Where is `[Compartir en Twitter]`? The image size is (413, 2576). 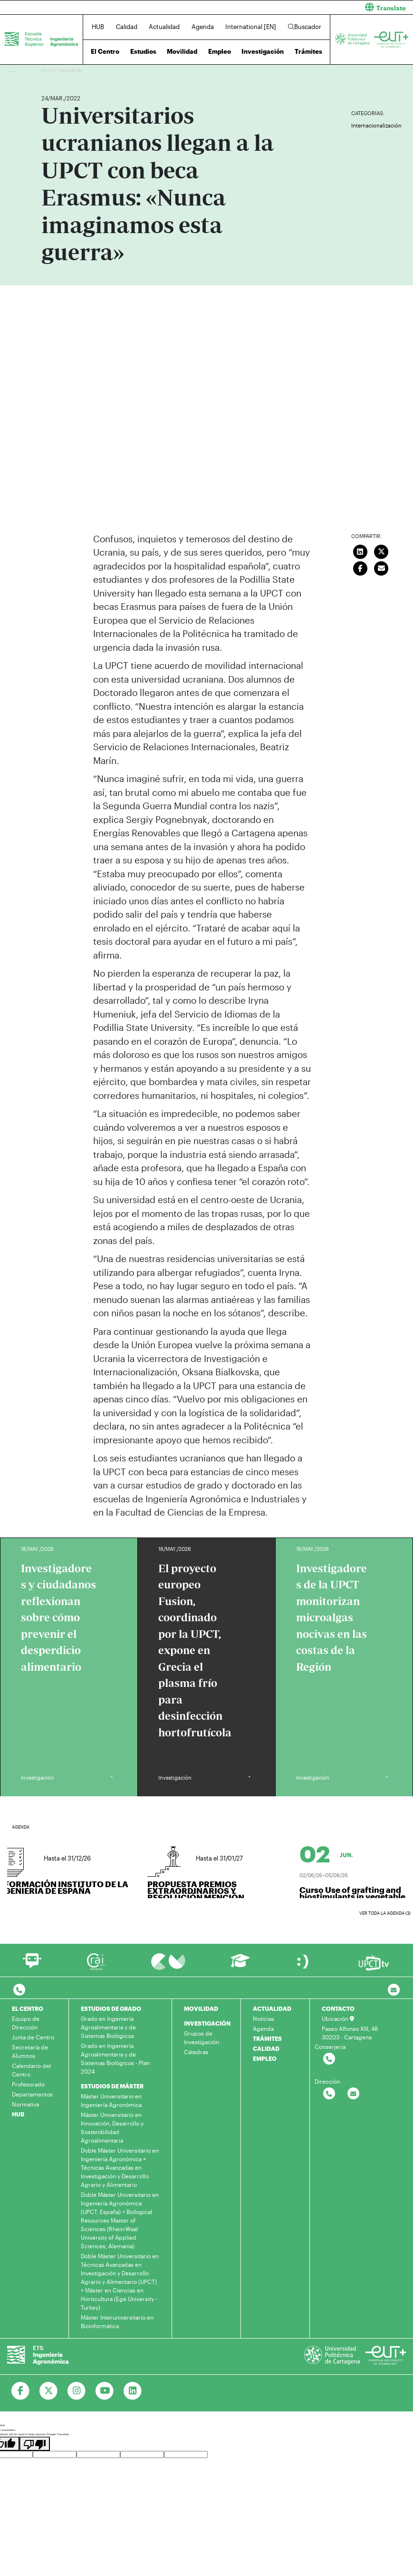
[Compartir en Twitter] is located at coordinates (382, 551).